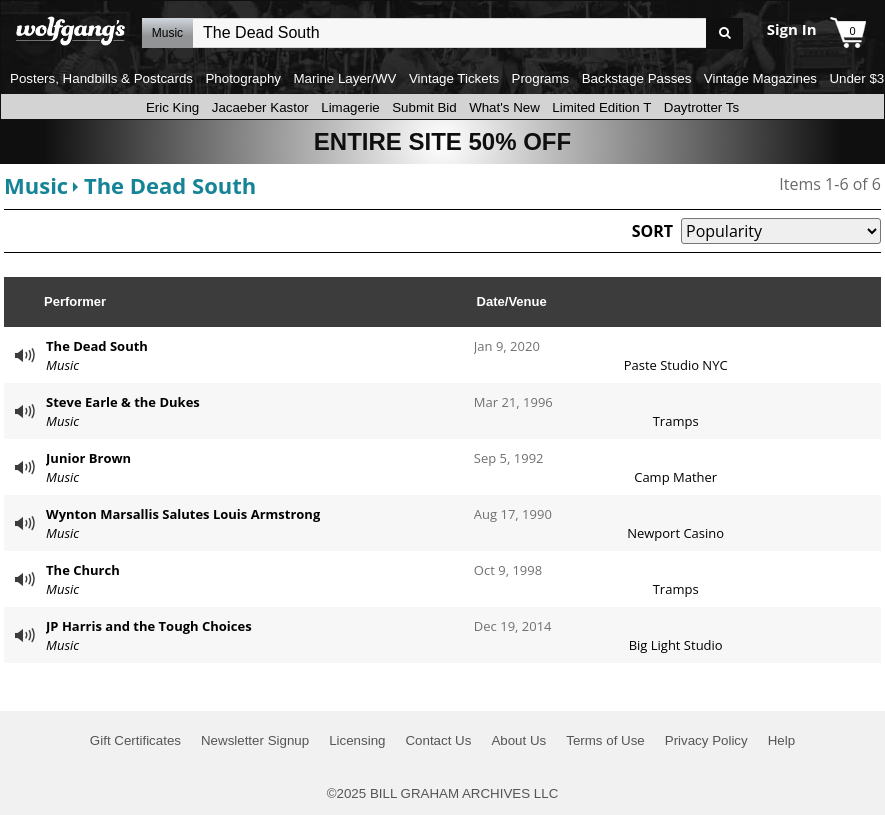  What do you see at coordinates (518, 740) in the screenshot?
I see `About Us` at bounding box center [518, 740].